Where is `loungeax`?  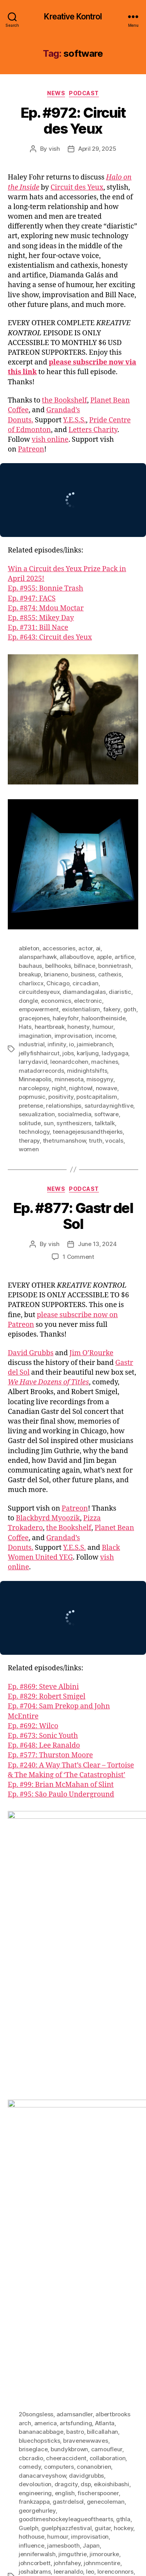
loungeax is located at coordinates (31, 2199).